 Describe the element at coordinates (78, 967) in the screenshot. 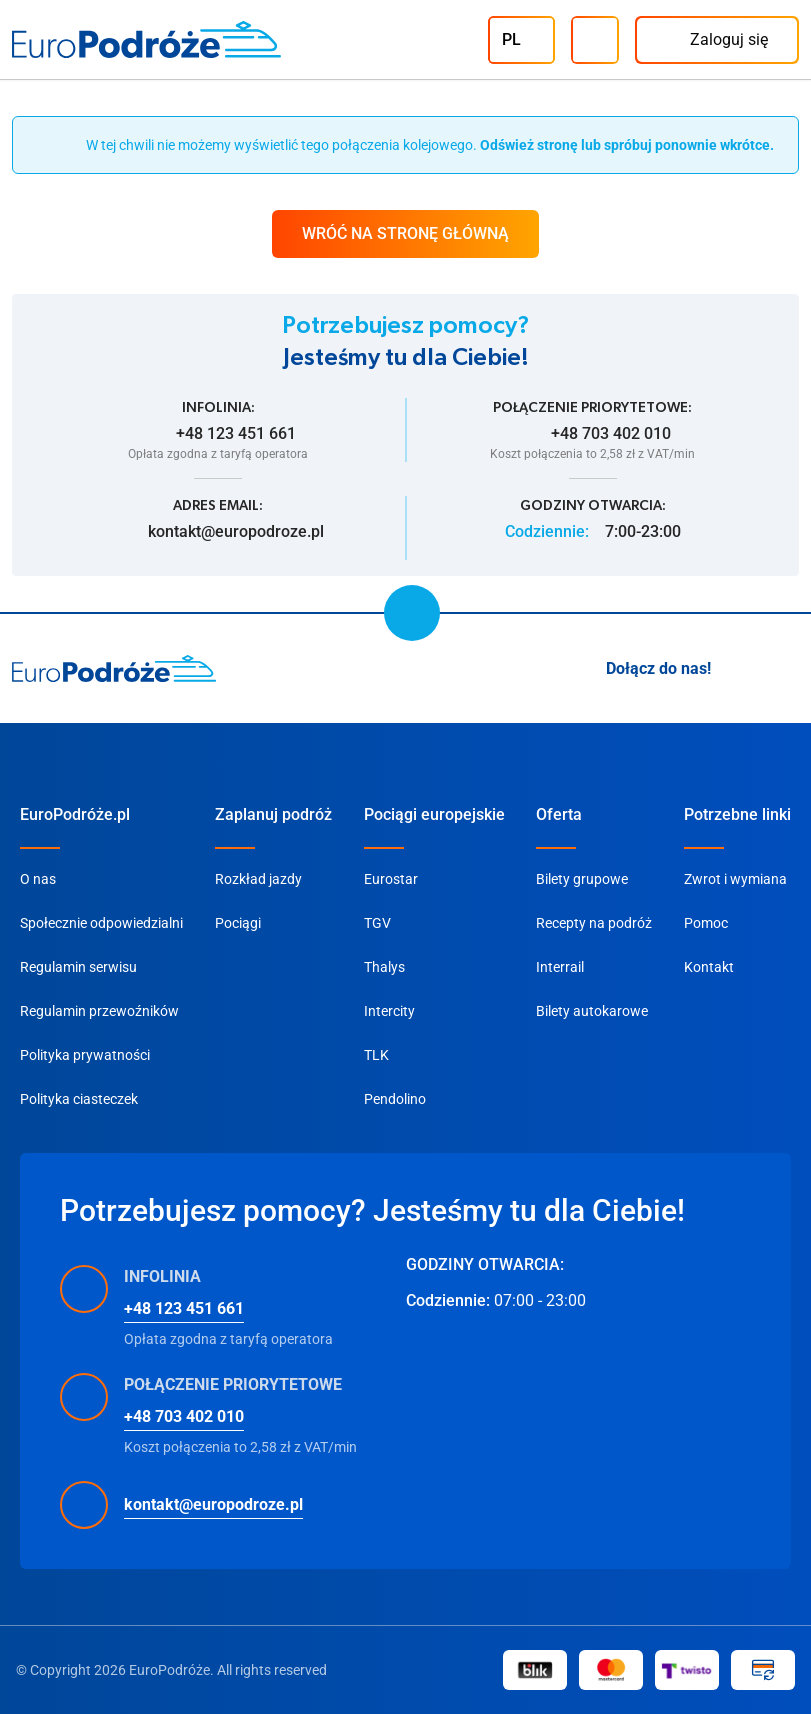

I see `Regulamin serwisu` at that location.